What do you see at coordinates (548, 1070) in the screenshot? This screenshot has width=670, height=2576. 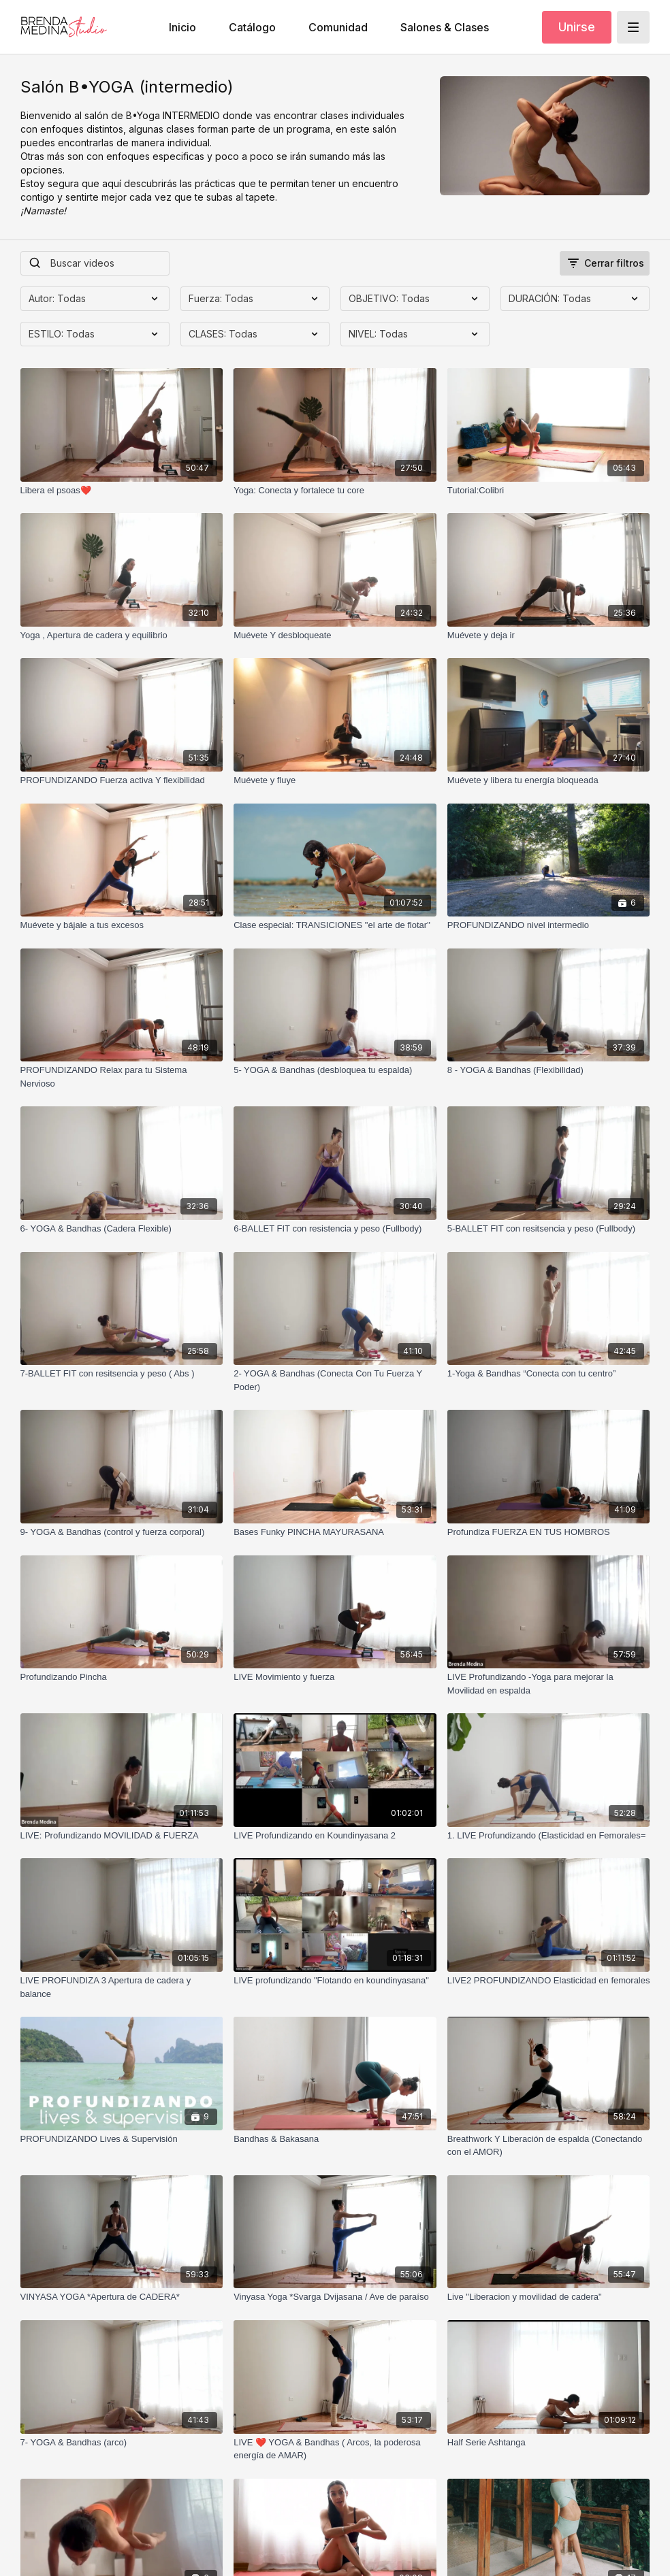 I see `[8 - YOGA & Bandhas (Flexibilidad)]` at bounding box center [548, 1070].